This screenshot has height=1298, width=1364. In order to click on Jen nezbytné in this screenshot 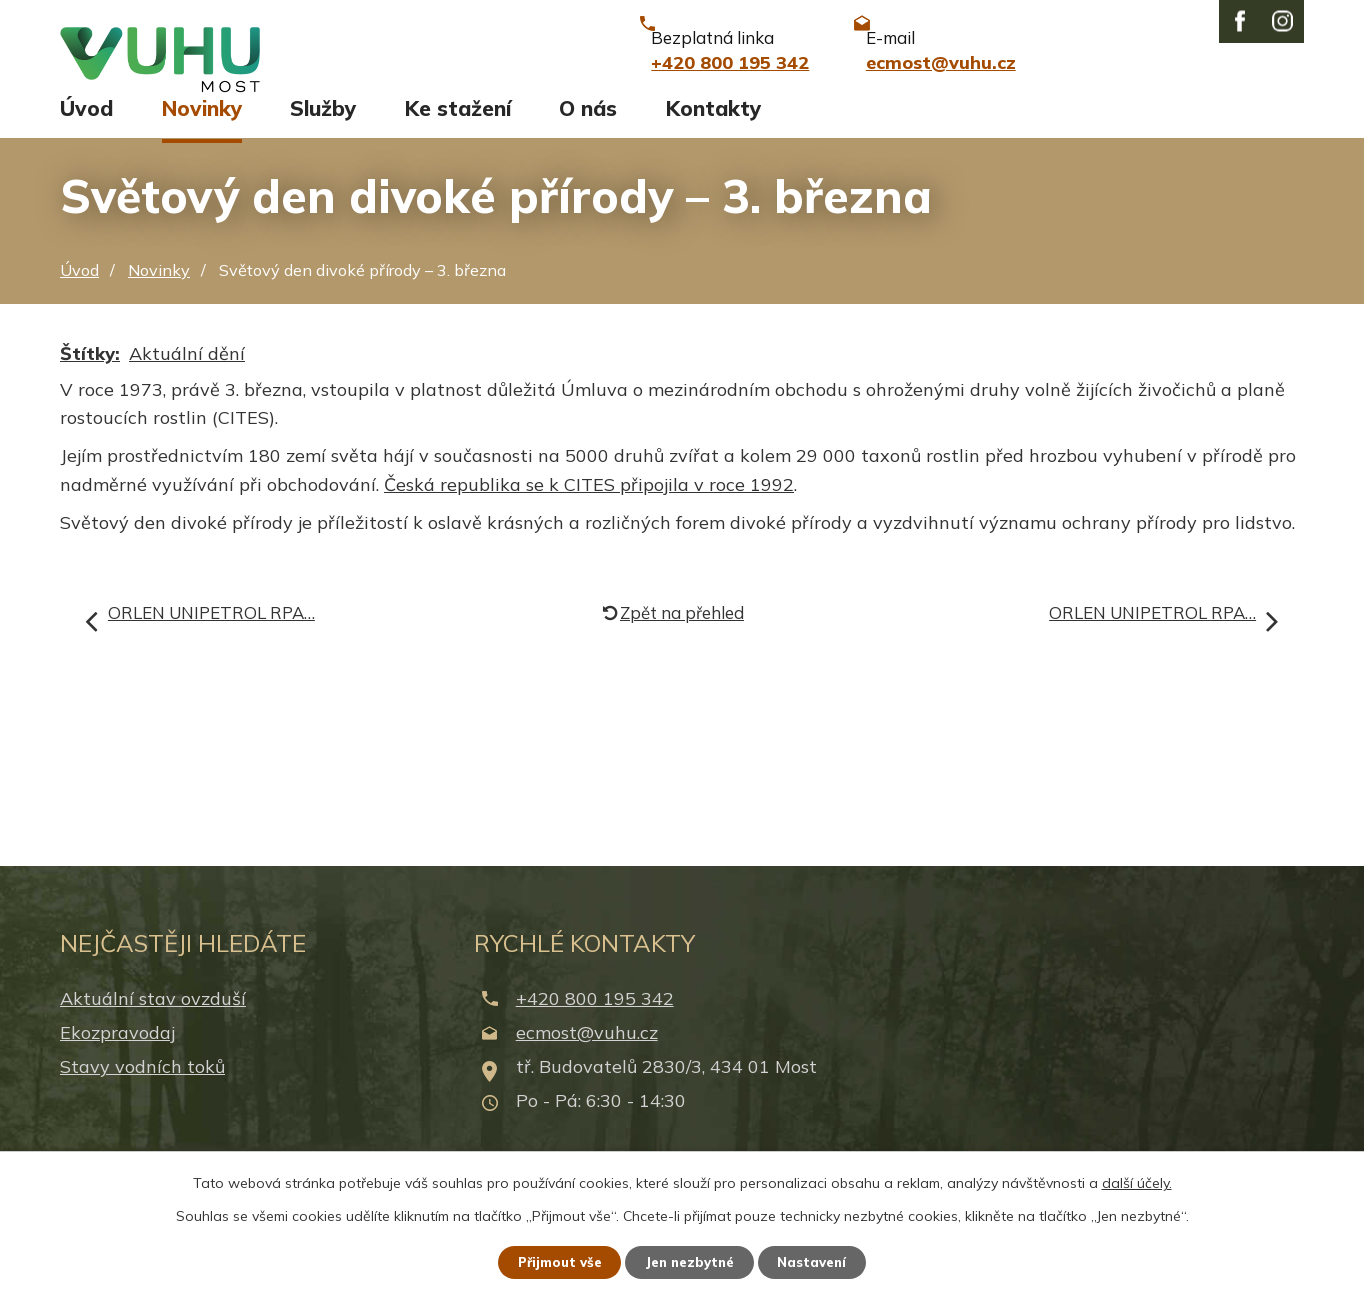, I will do `click(691, 1261)`.